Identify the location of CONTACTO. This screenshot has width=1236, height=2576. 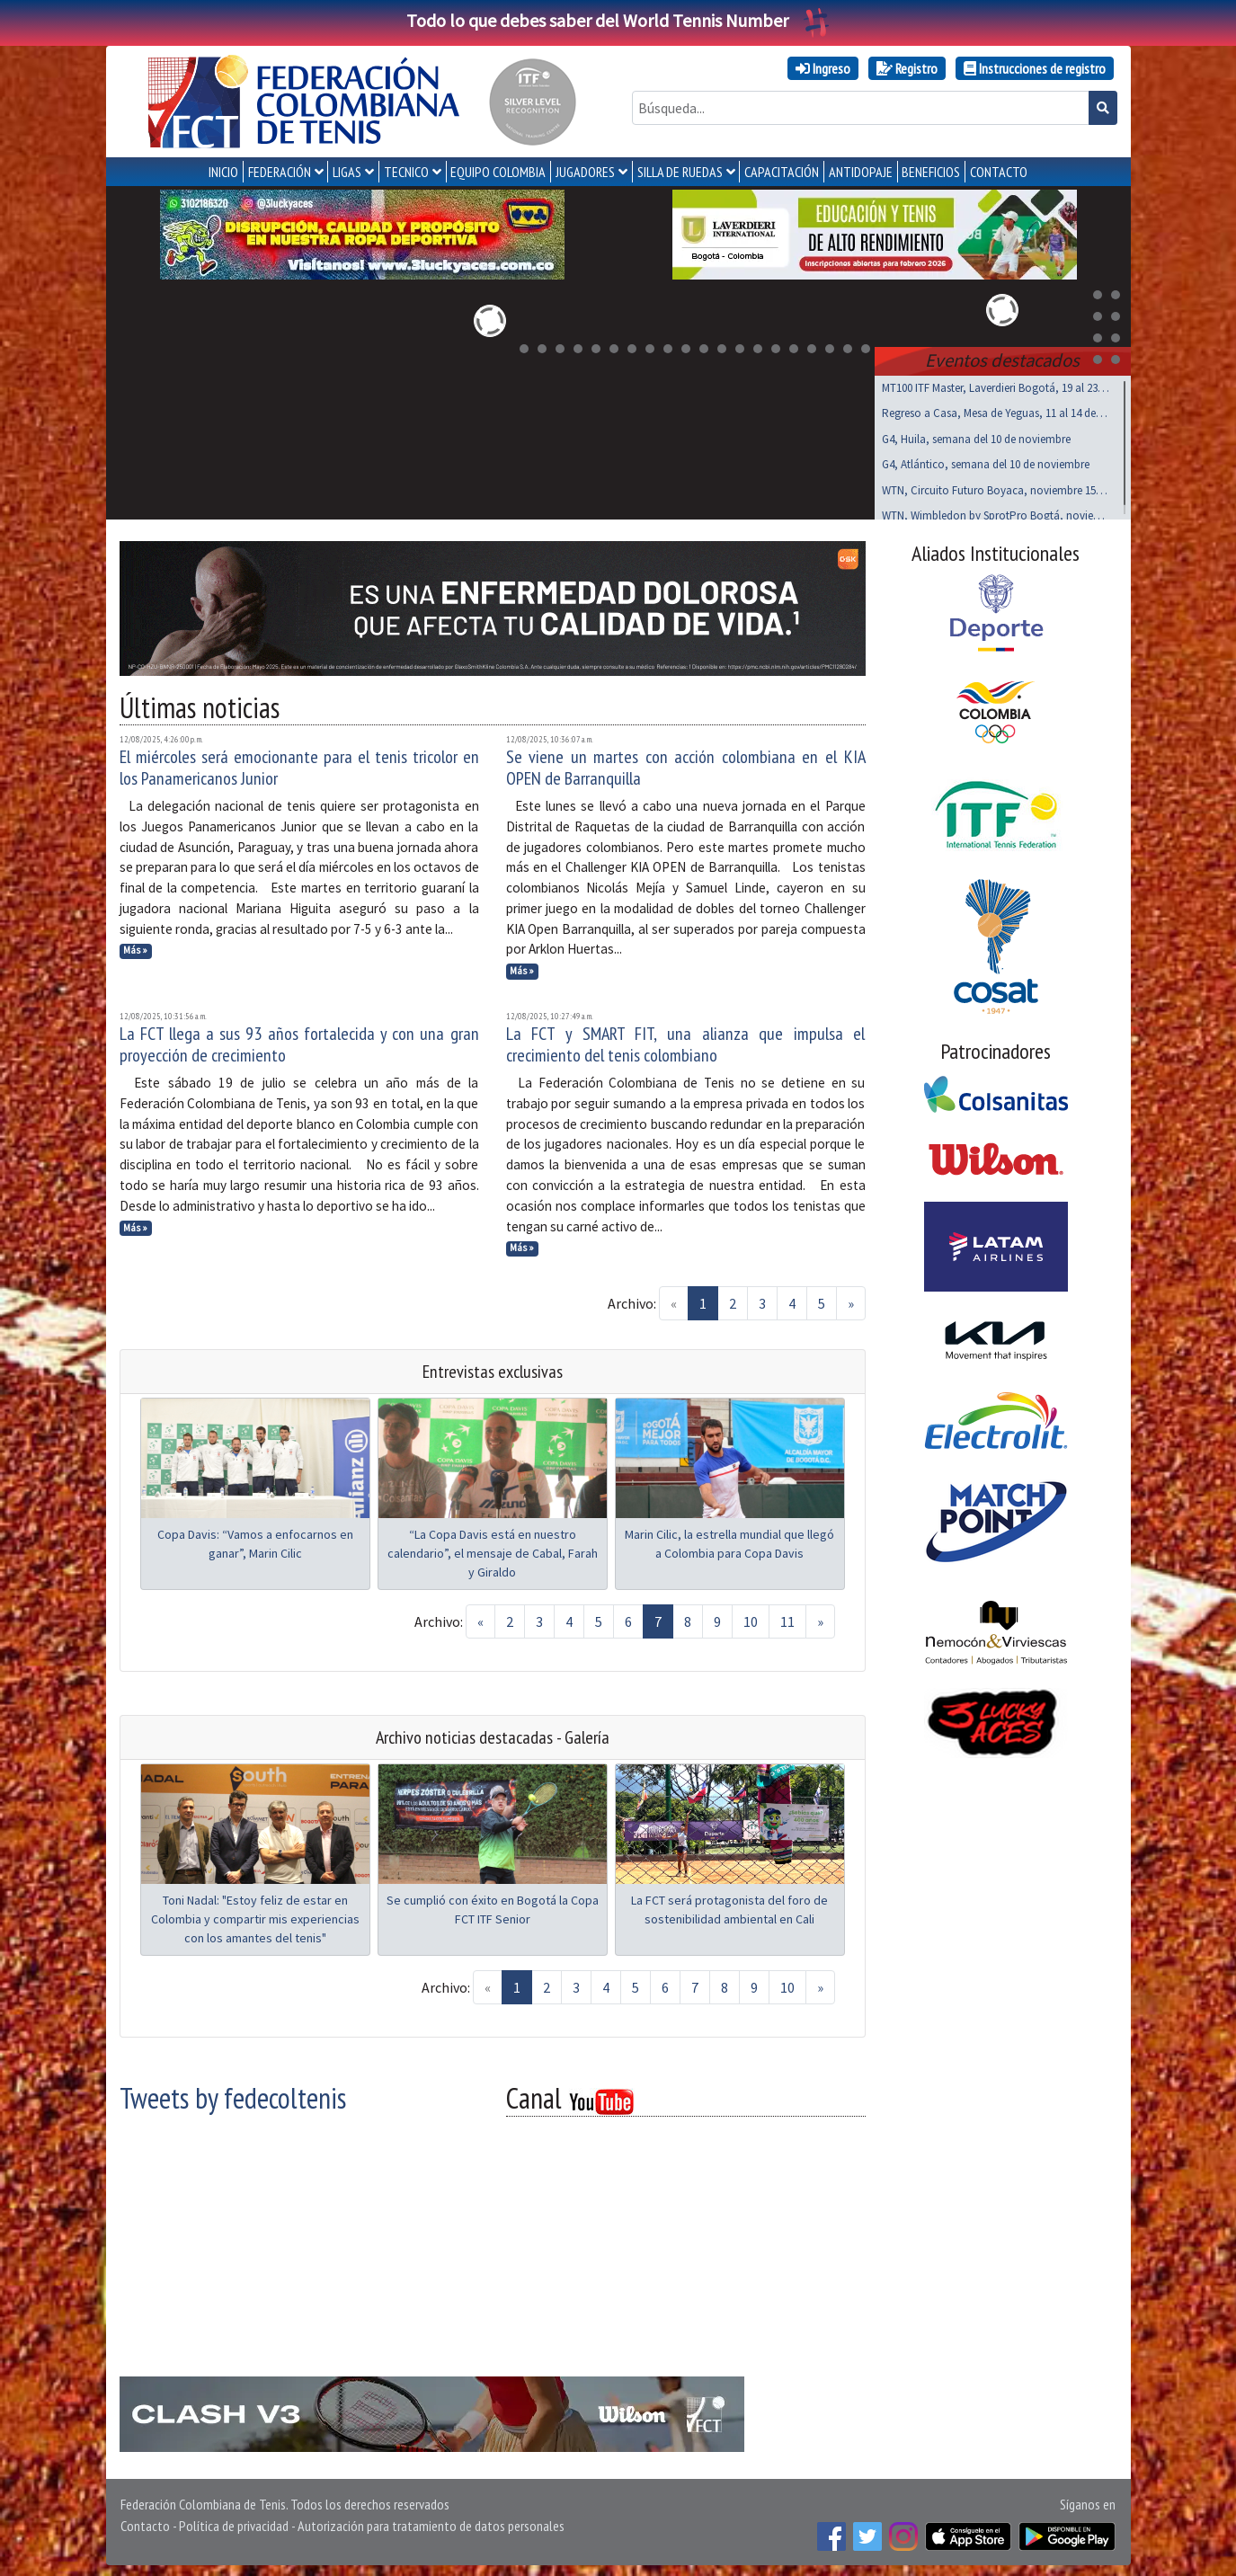
(998, 172).